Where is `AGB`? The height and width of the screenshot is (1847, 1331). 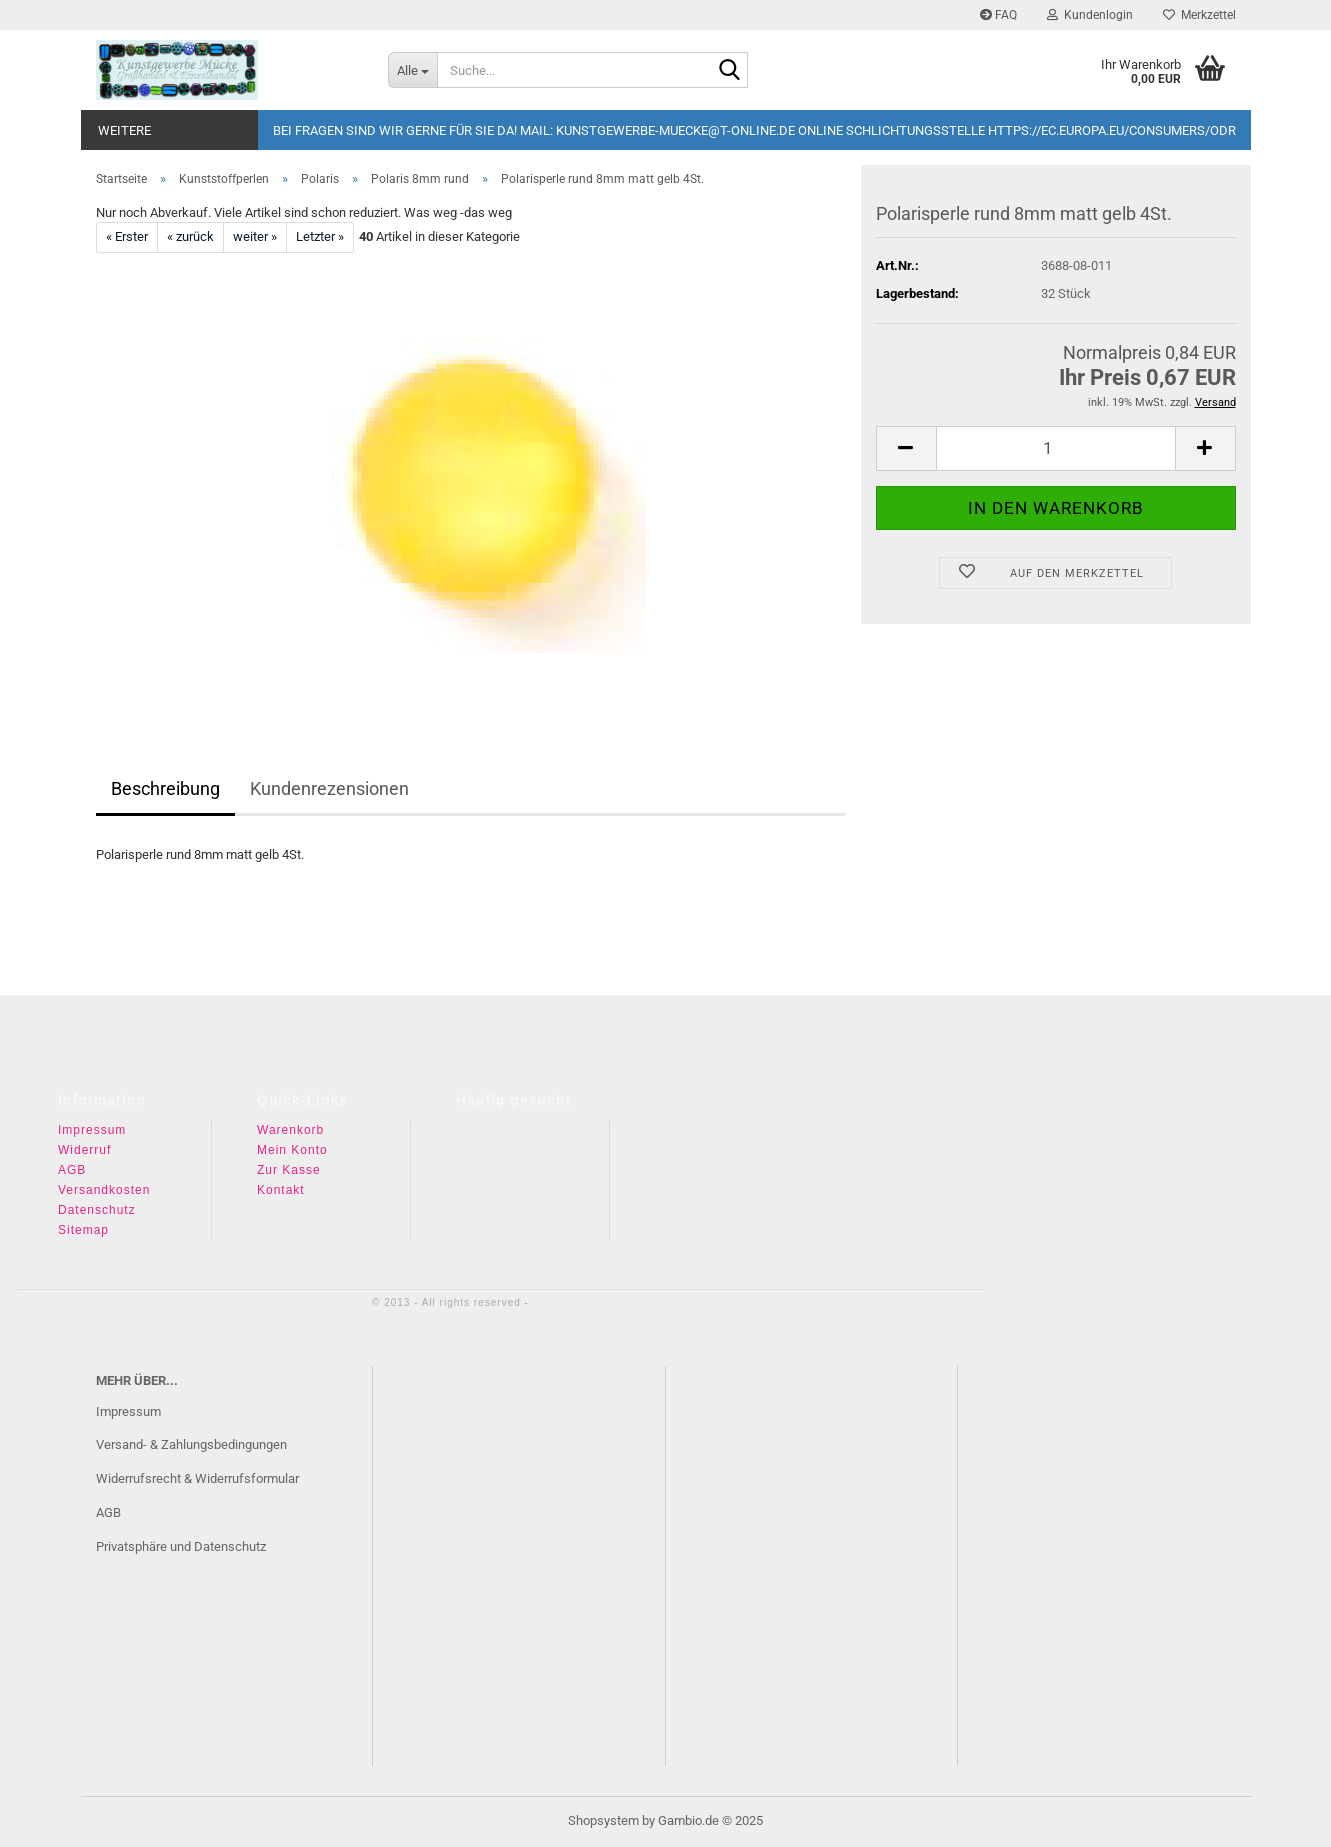
AGB is located at coordinates (72, 1170).